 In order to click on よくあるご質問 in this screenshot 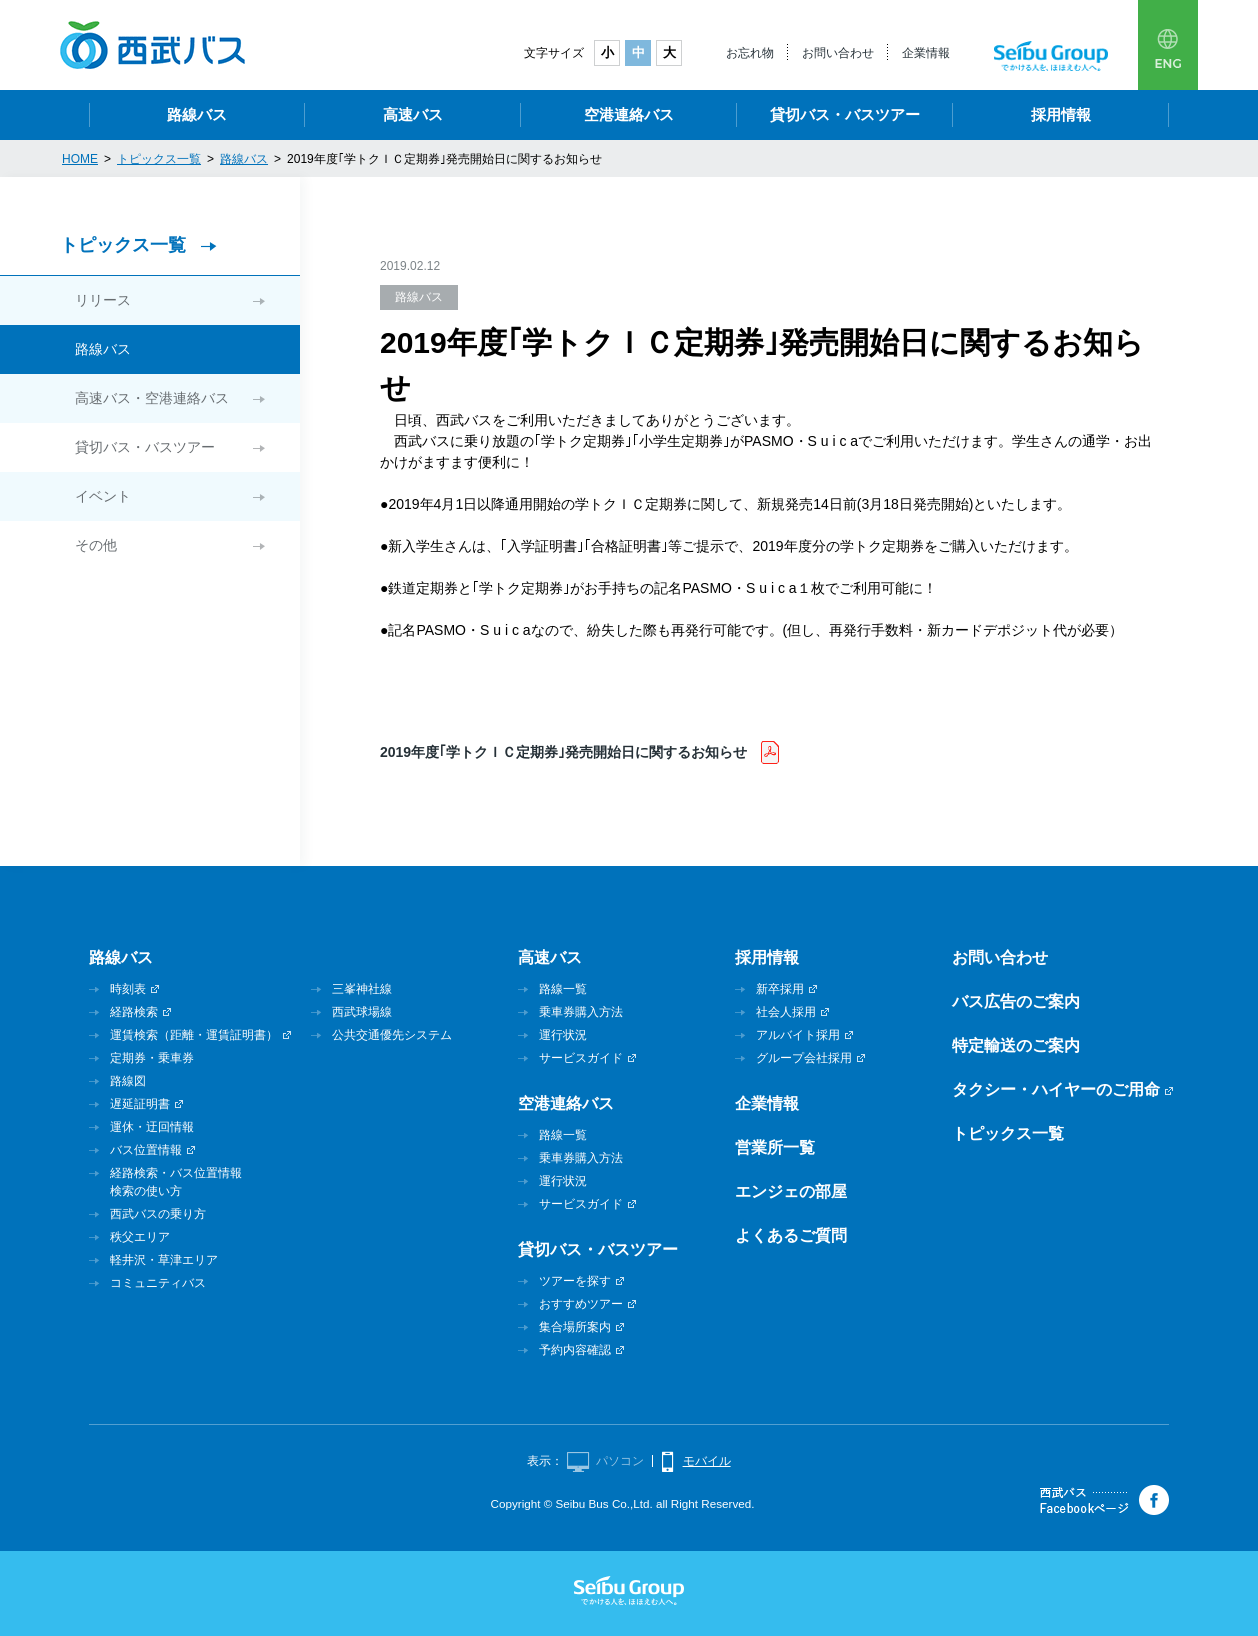, I will do `click(791, 1235)`.